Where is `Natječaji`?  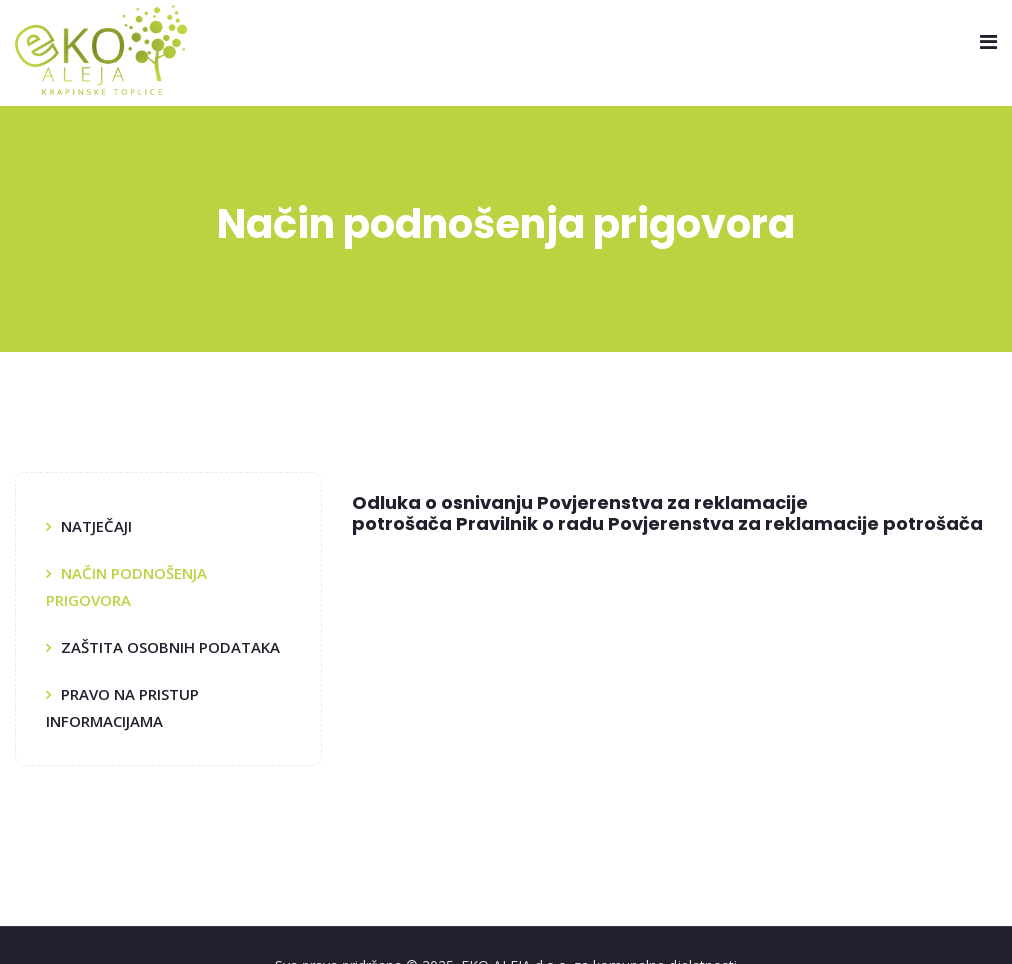
Natječaji is located at coordinates (96, 526).